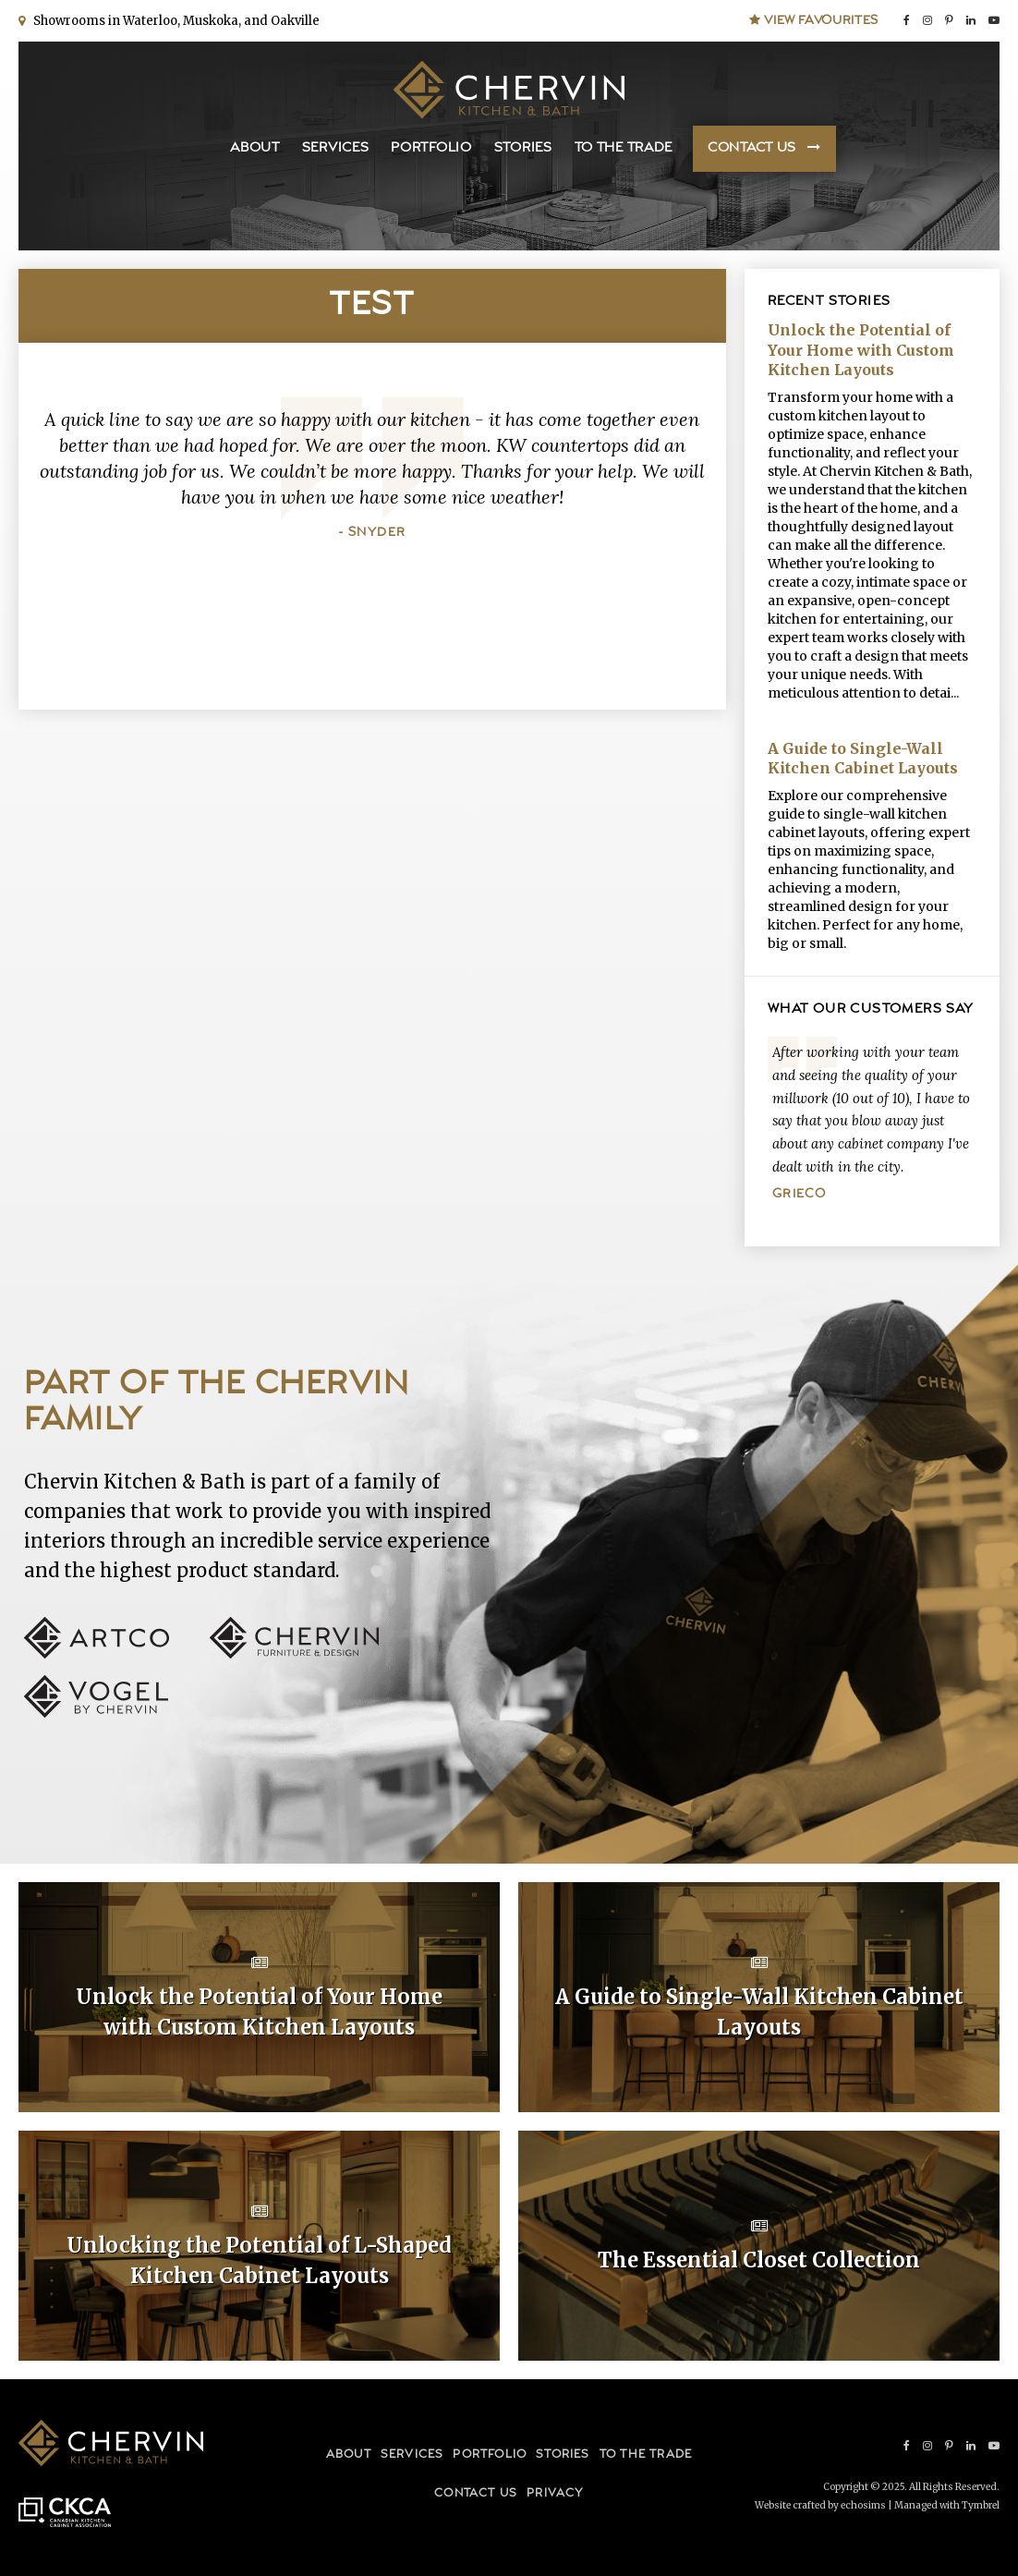  Describe the element at coordinates (981, 2505) in the screenshot. I see `Tymbrel` at that location.